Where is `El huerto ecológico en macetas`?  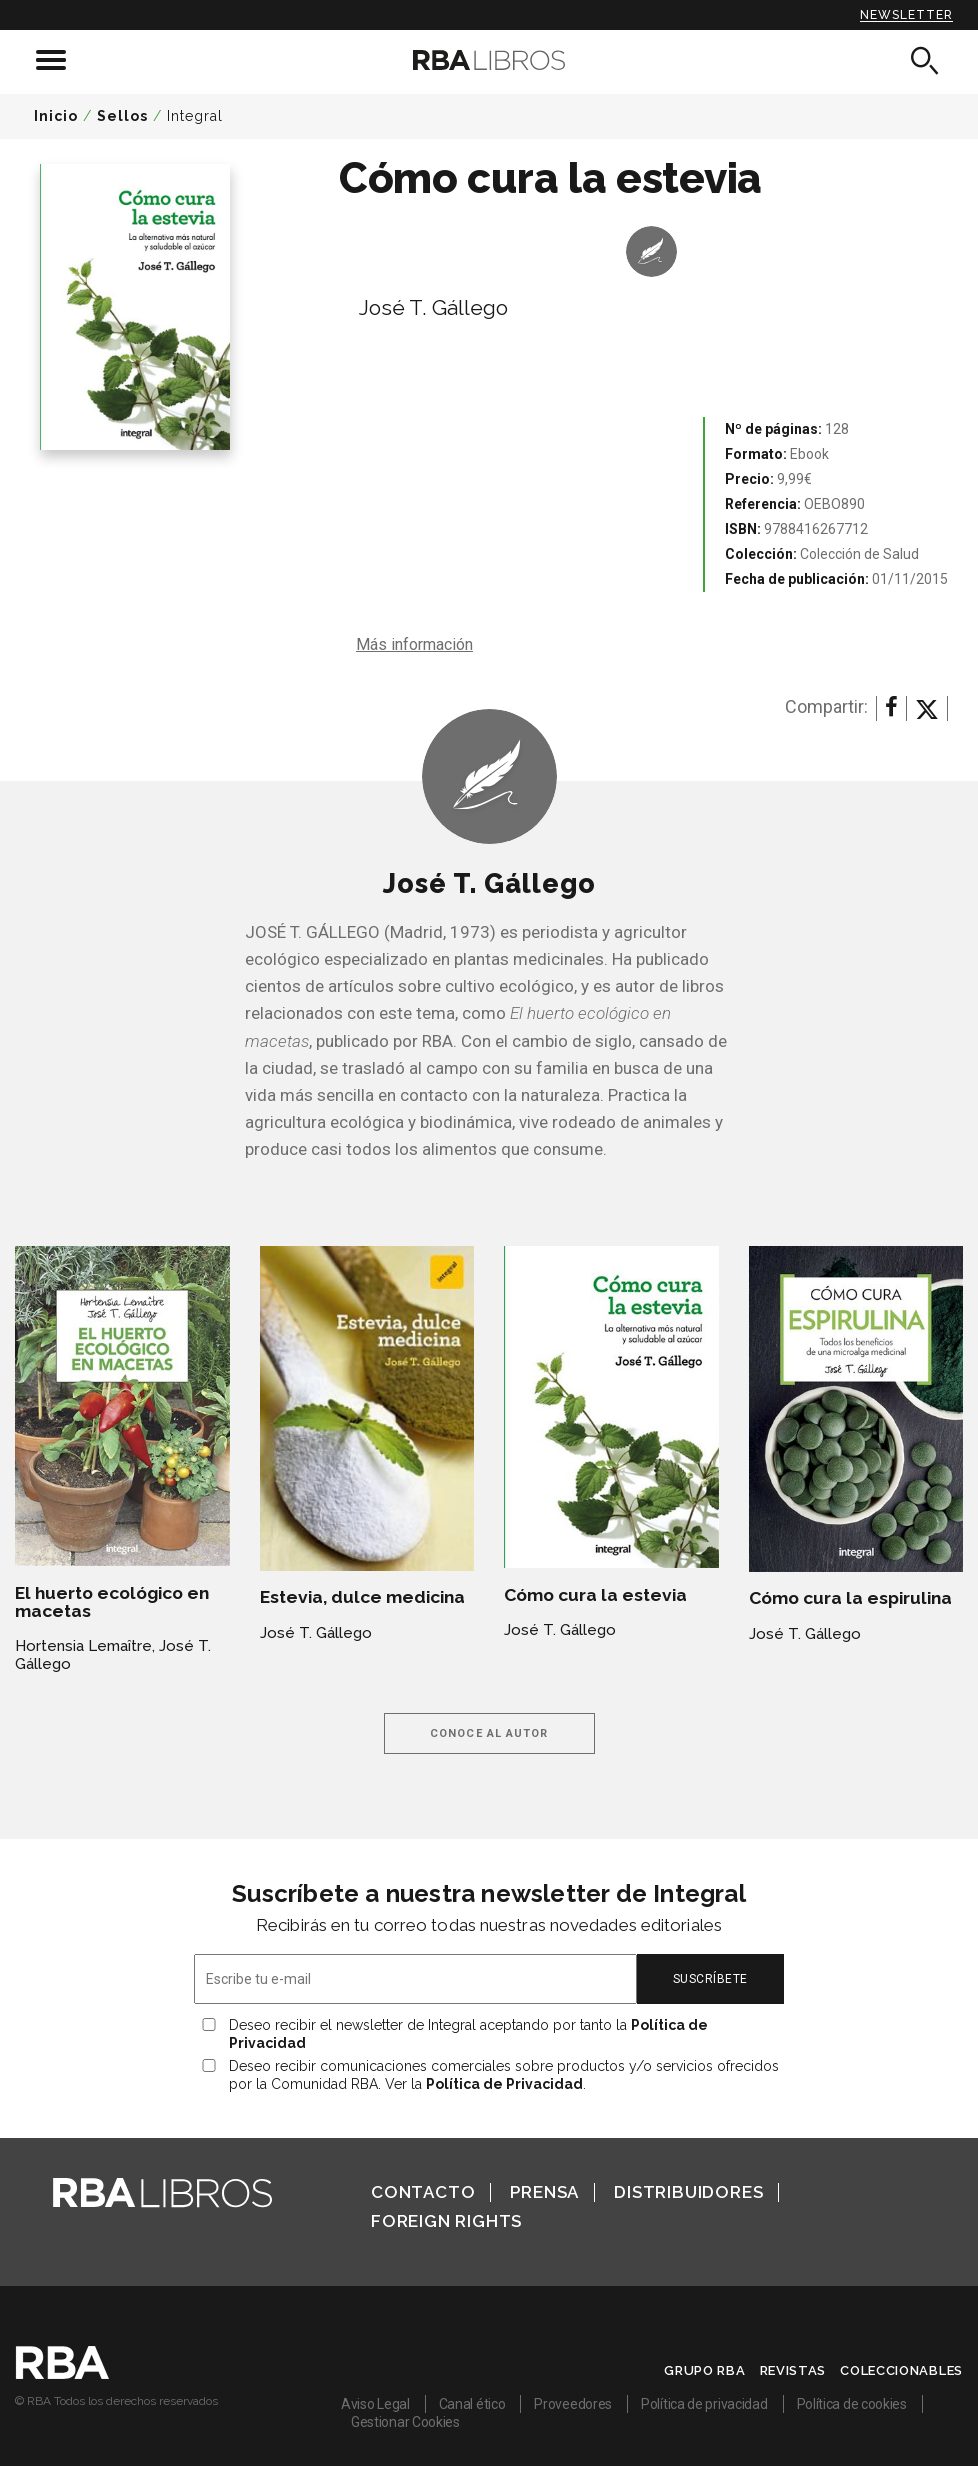
El huerto ecológico en macetas is located at coordinates (112, 1602).